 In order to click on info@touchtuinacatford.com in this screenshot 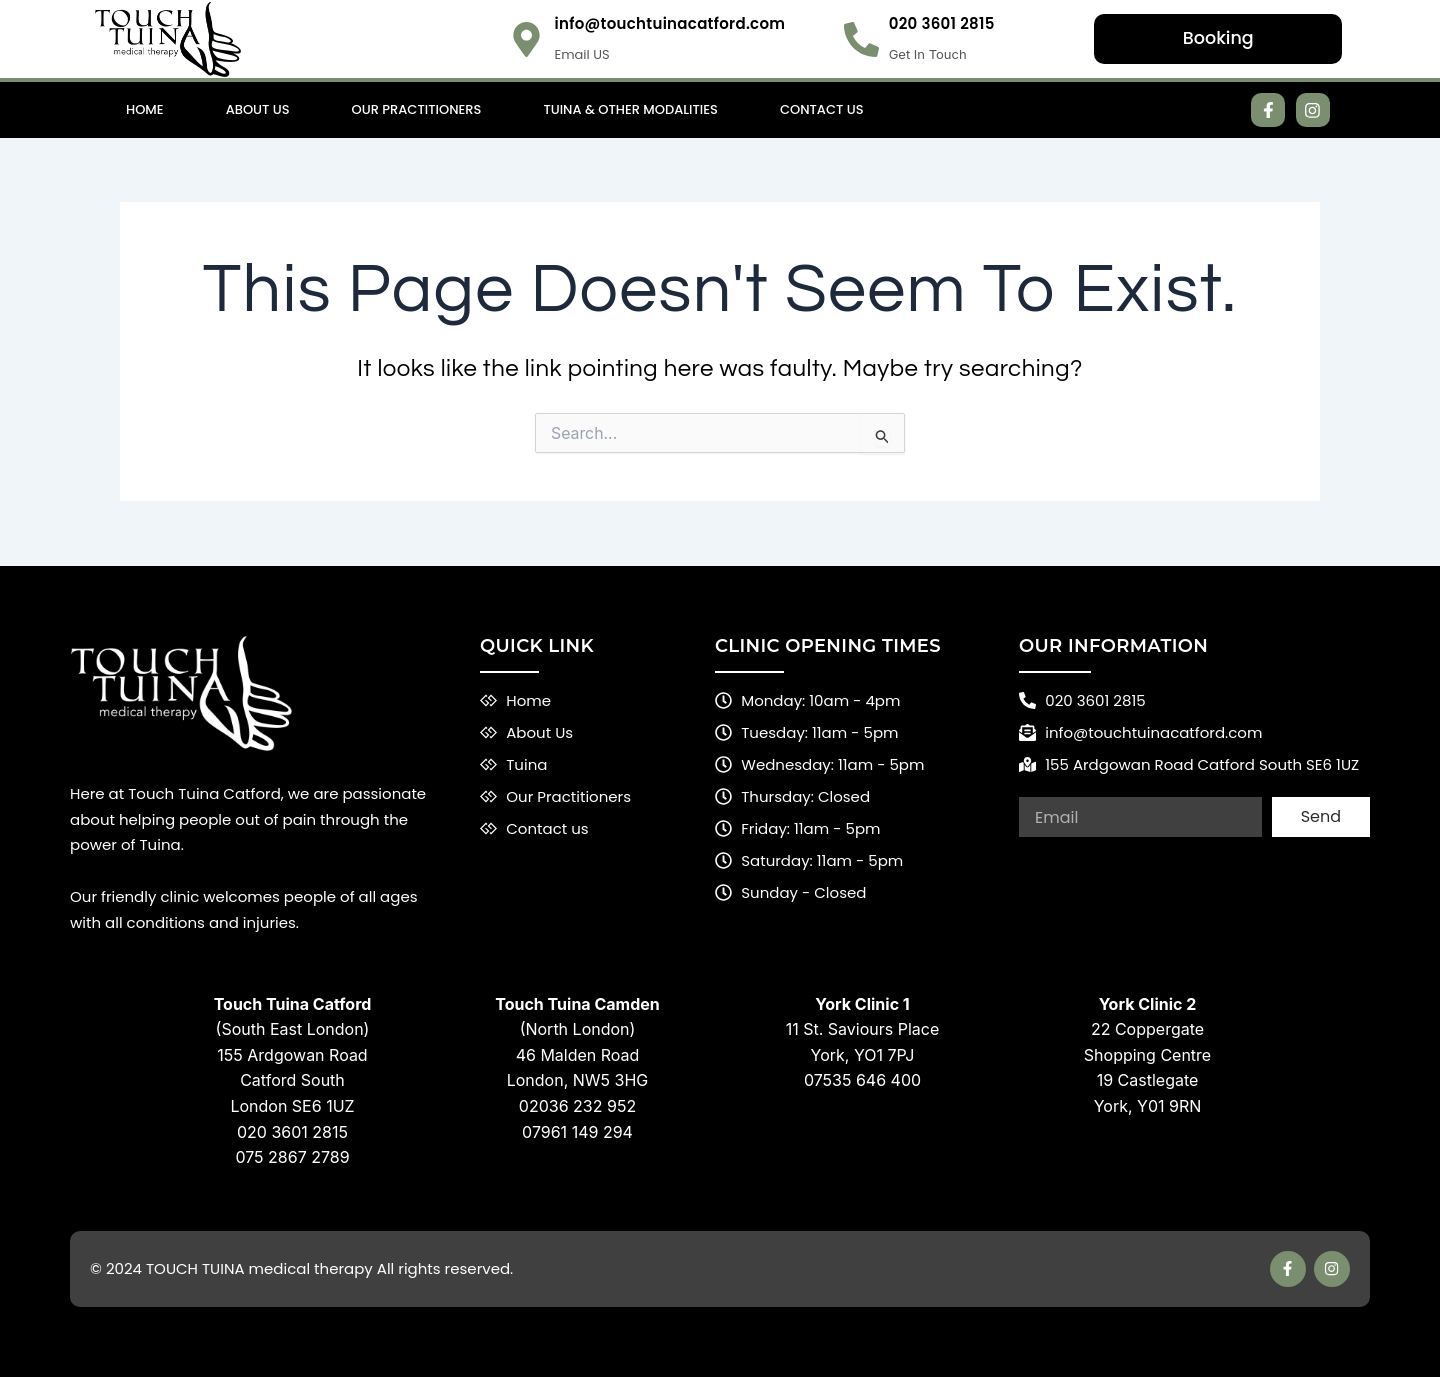, I will do `click(669, 23)`.